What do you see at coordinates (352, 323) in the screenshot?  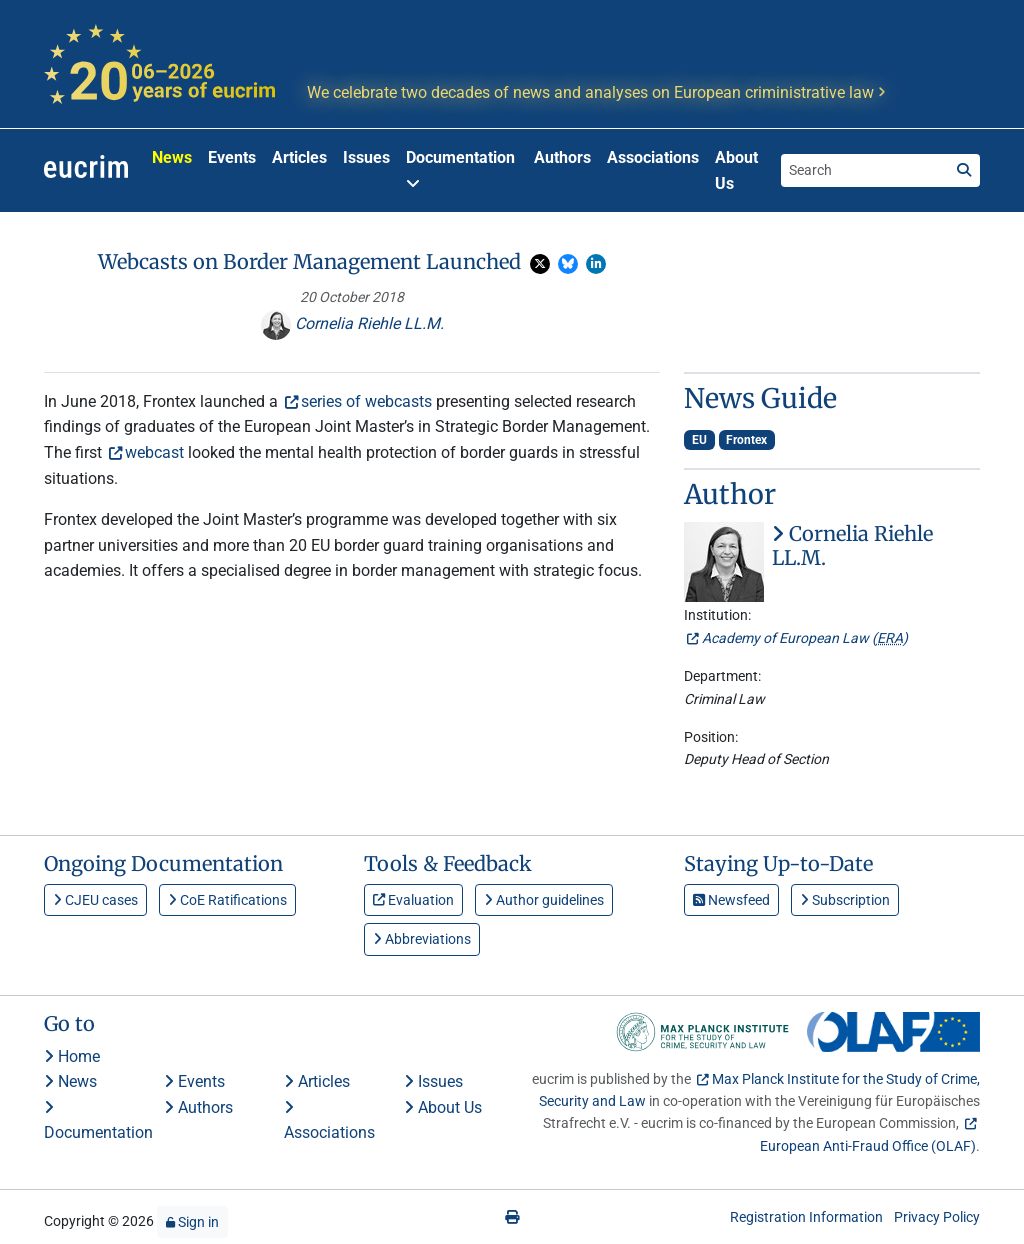 I see `Cornelia Riehle LL.M.` at bounding box center [352, 323].